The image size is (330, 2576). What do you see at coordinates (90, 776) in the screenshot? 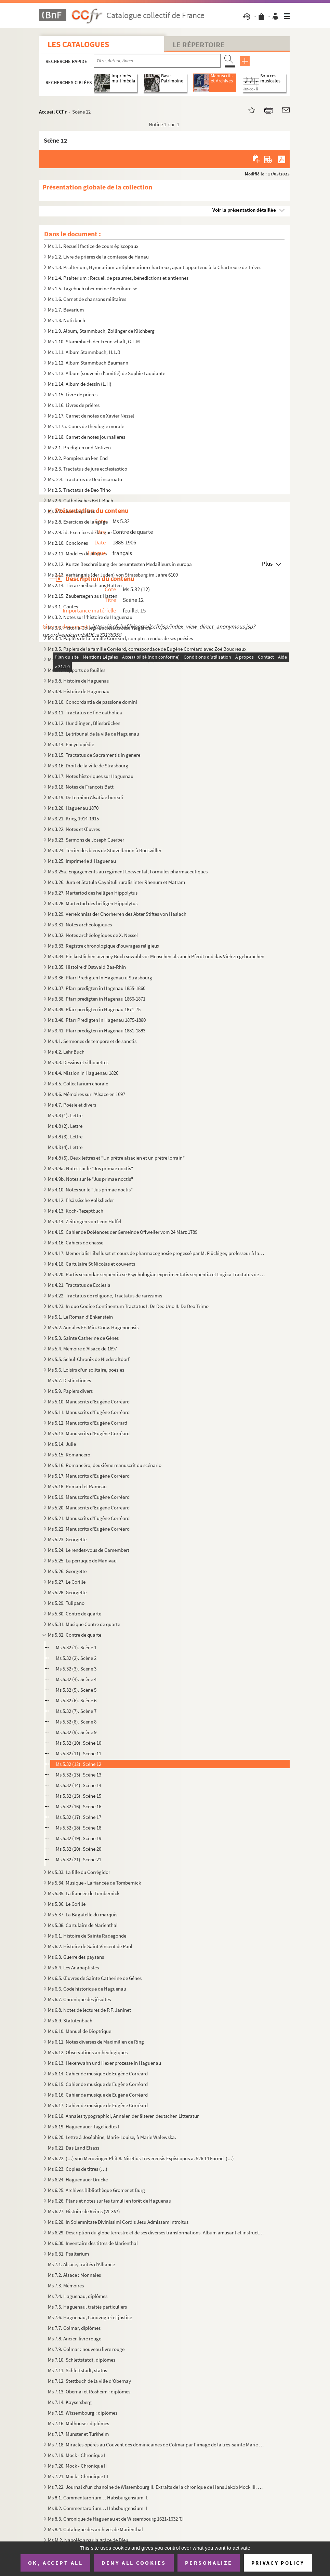
I see `Ms 3.17. Notes historiques sur Haguenau` at bounding box center [90, 776].